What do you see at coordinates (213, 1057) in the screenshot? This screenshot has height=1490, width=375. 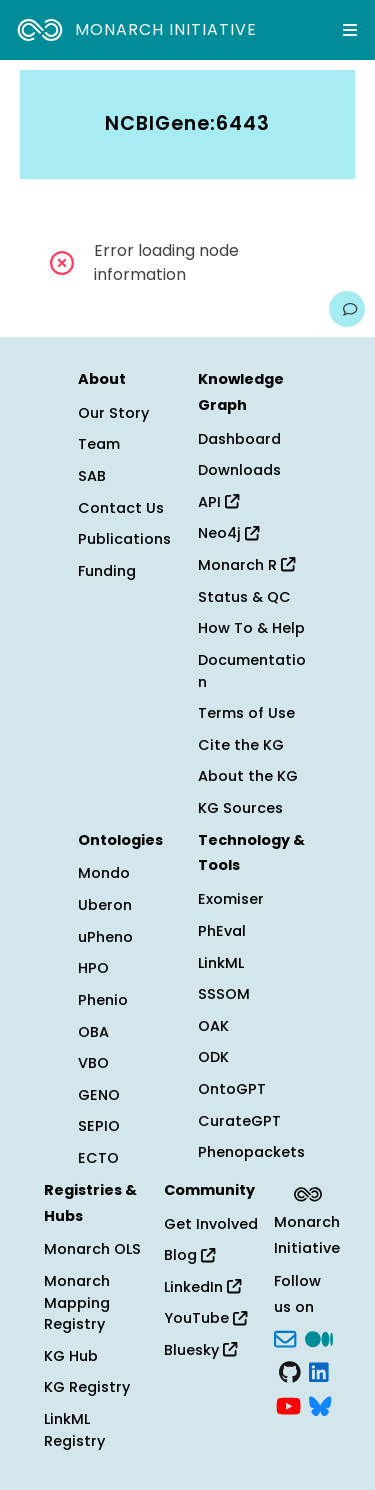 I see `ODK` at bounding box center [213, 1057].